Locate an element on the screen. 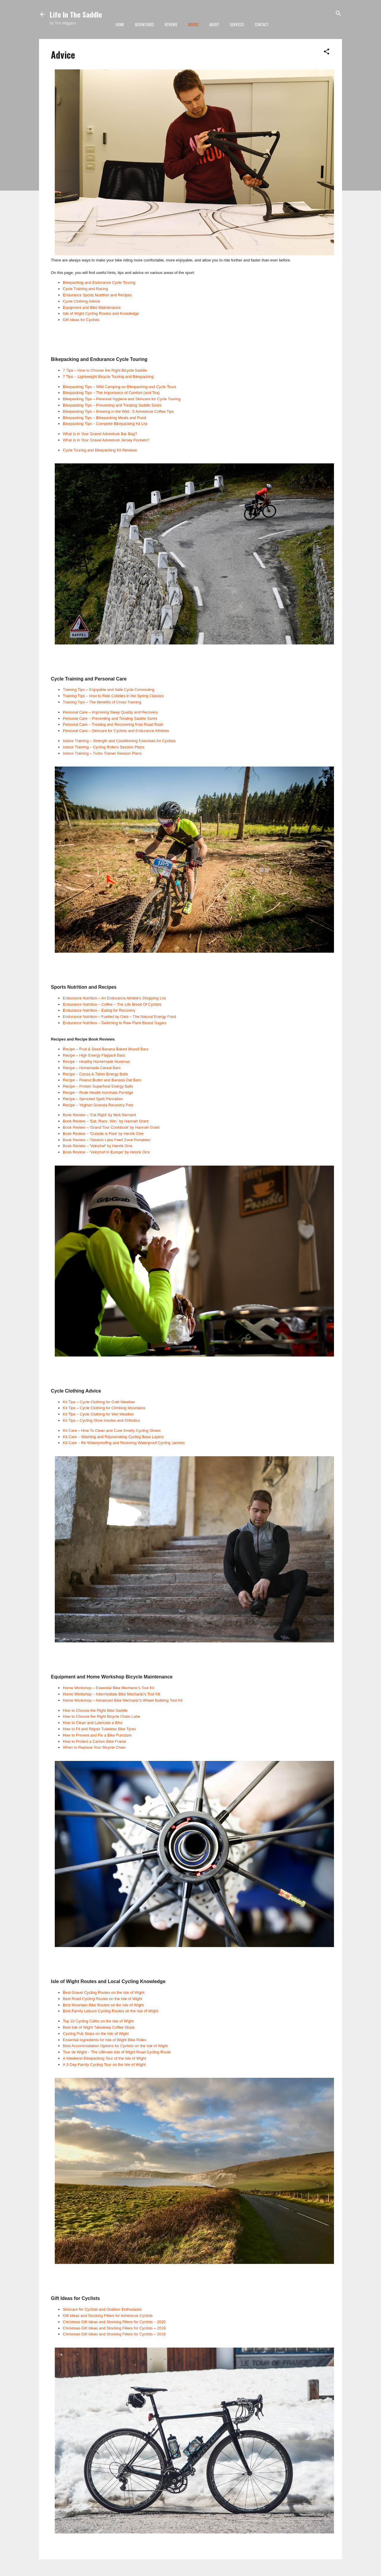 The height and width of the screenshot is (2576, 381). A Weekend Bikepacking Tour of the Isle of Wight is located at coordinates (104, 2058).